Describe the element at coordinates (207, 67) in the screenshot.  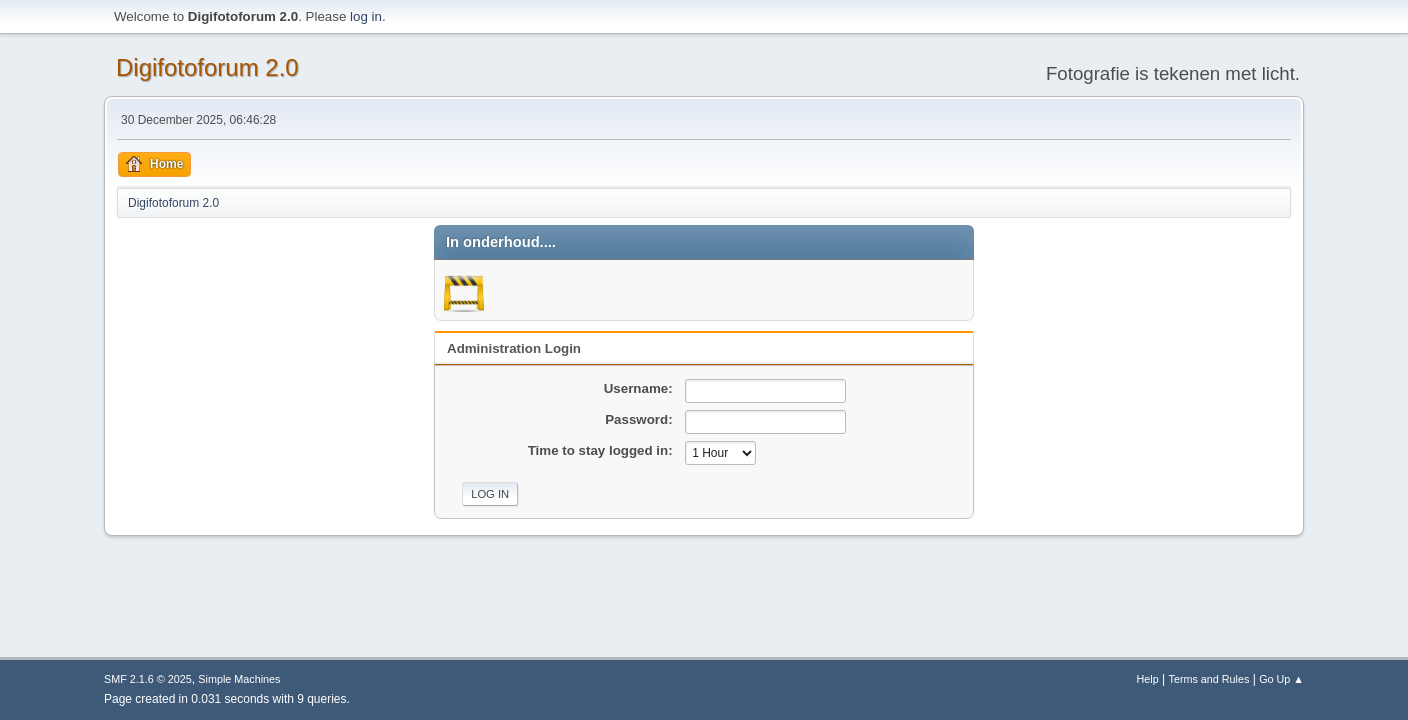
I see `Digifotoforum 2.0` at that location.